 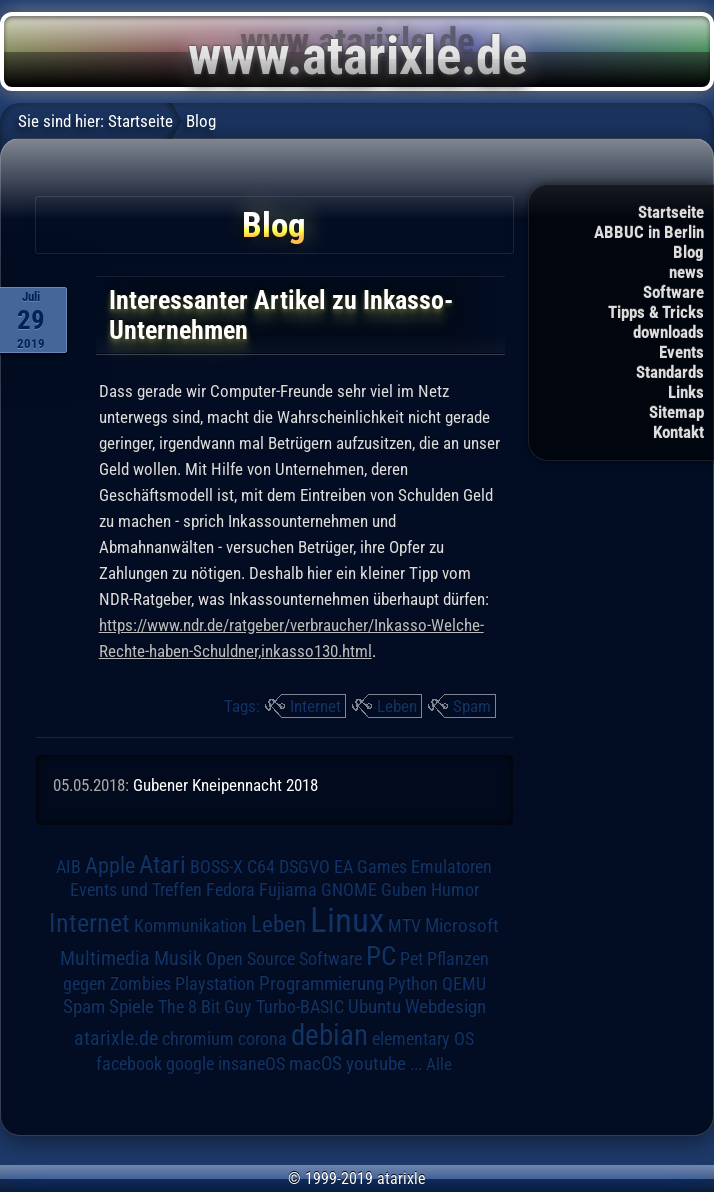 I want to click on Links, so click(x=686, y=392).